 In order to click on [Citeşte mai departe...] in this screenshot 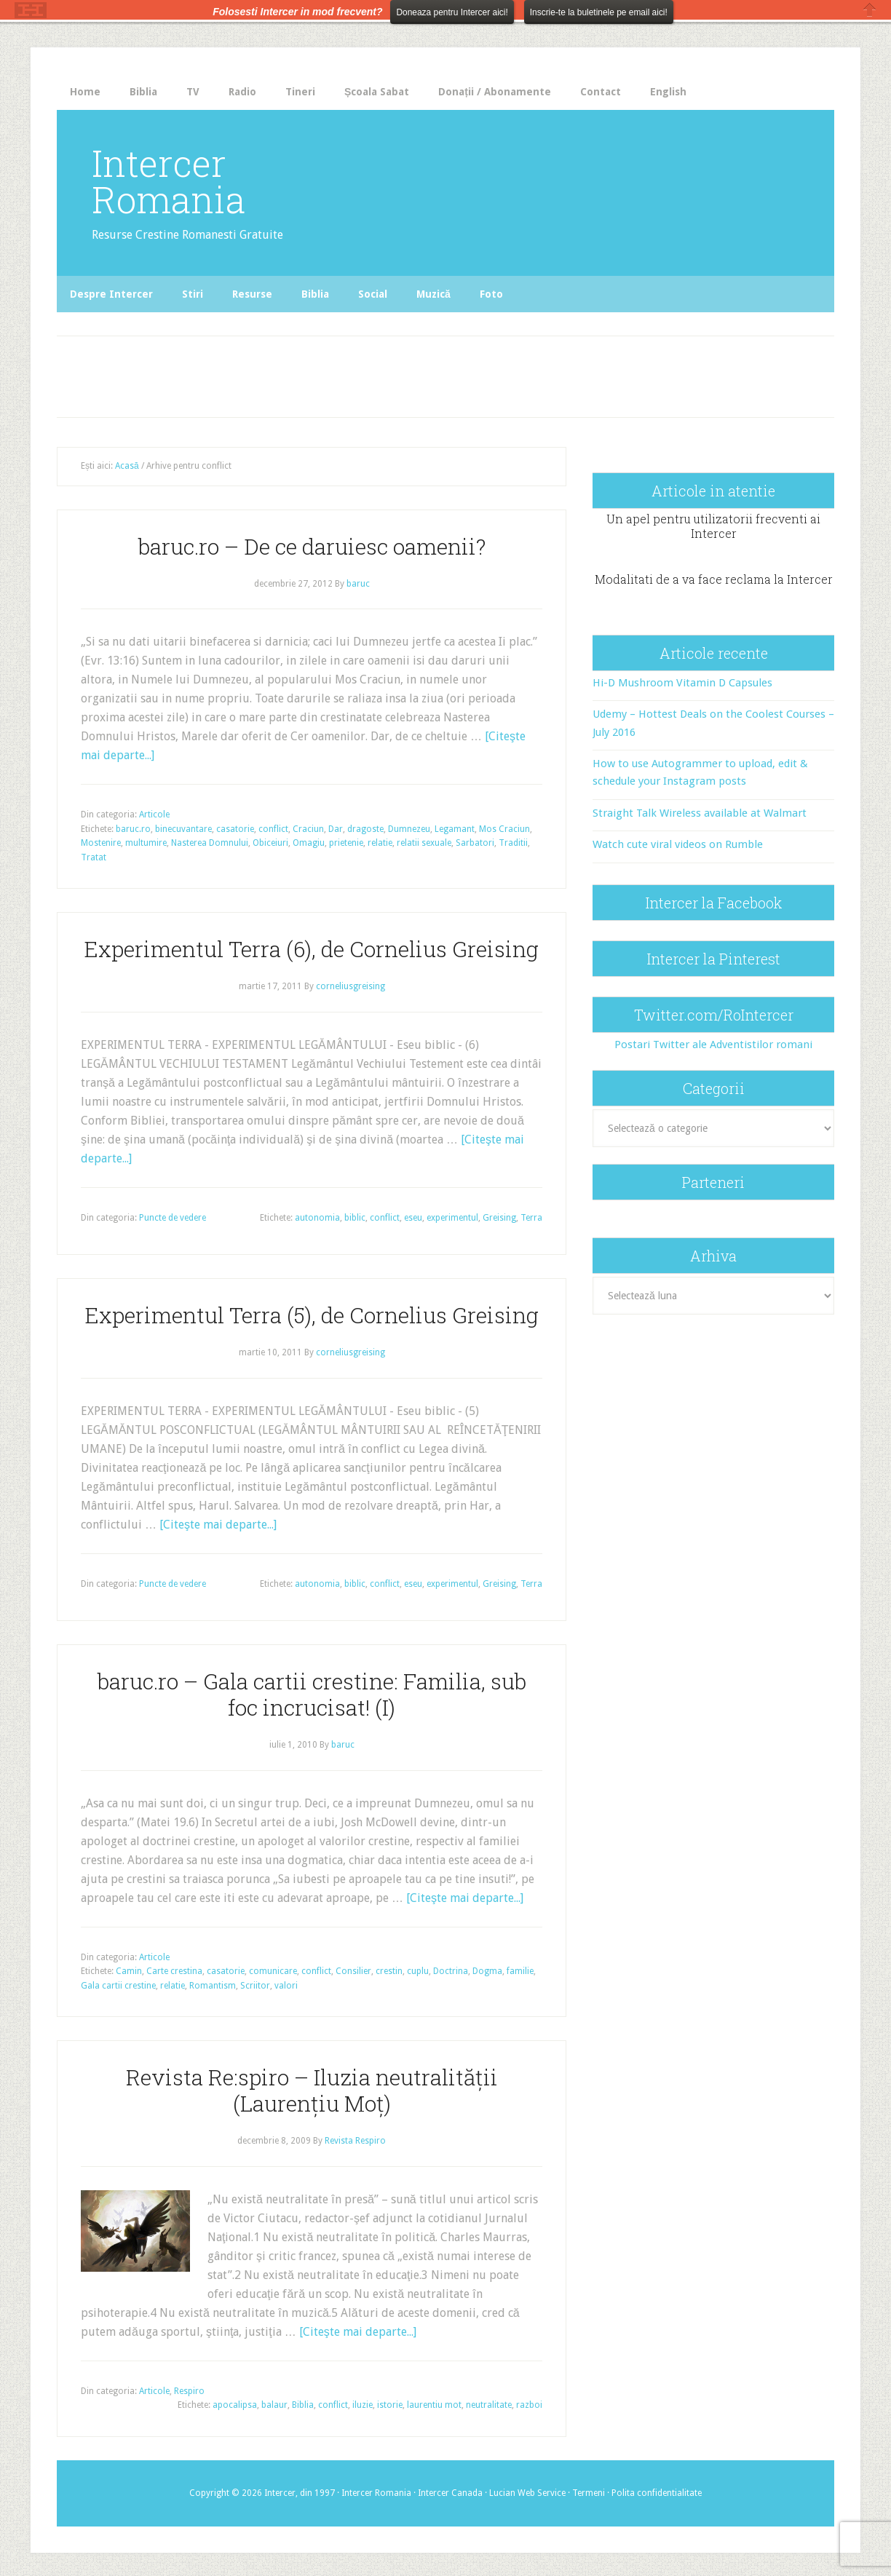, I will do `click(218, 1524)`.